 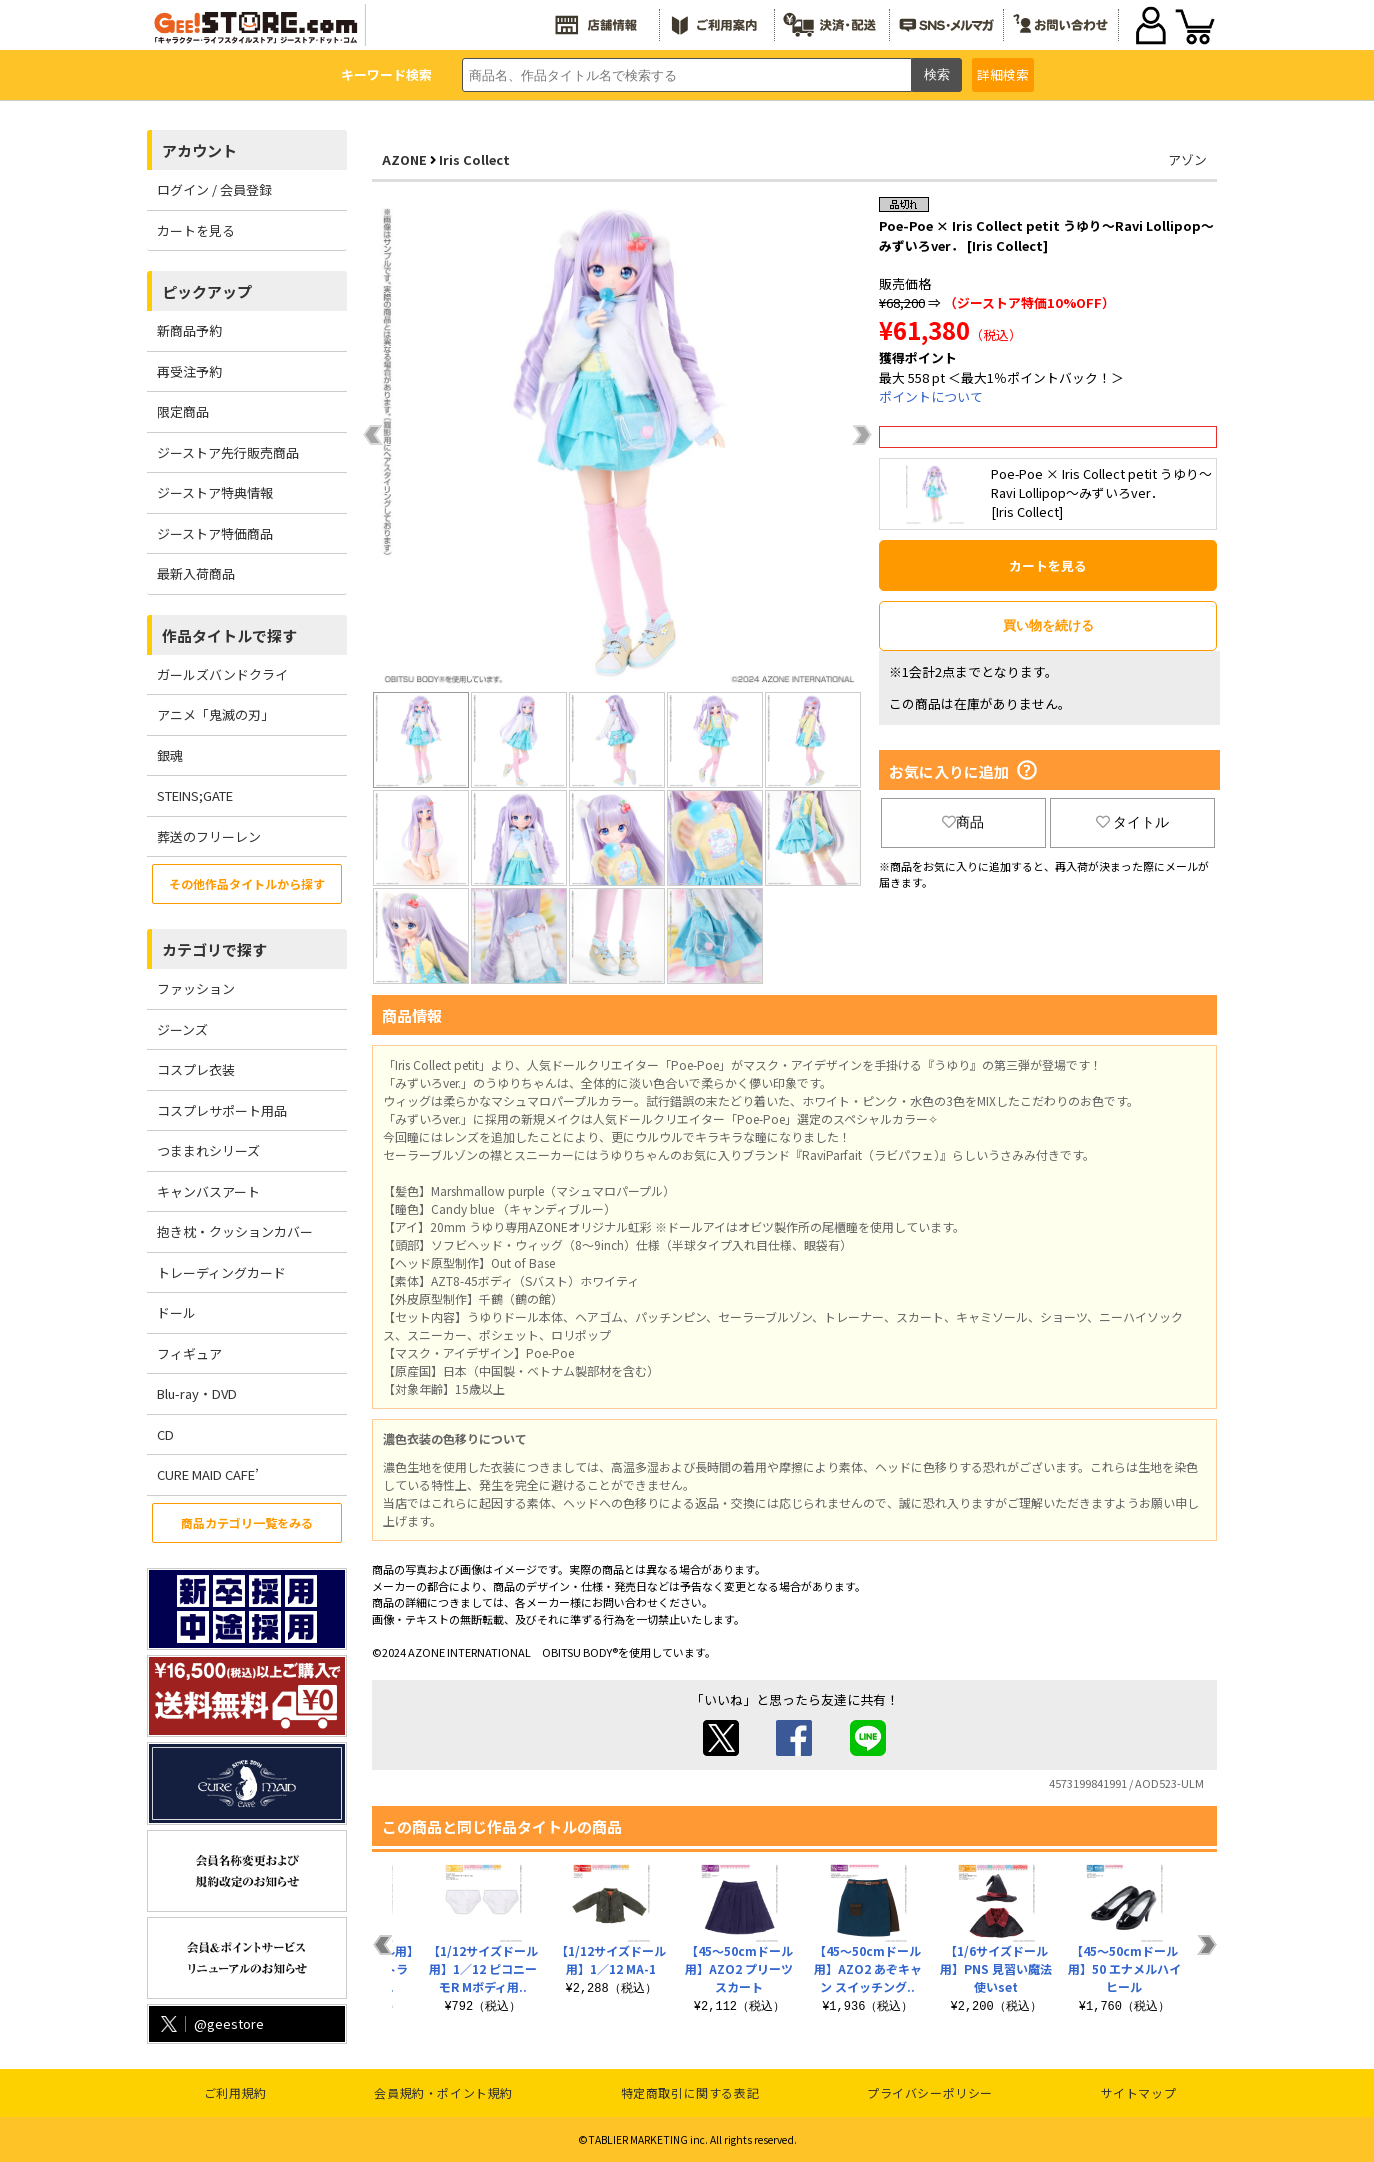 I want to click on STEINS;GATE, so click(x=195, y=795).